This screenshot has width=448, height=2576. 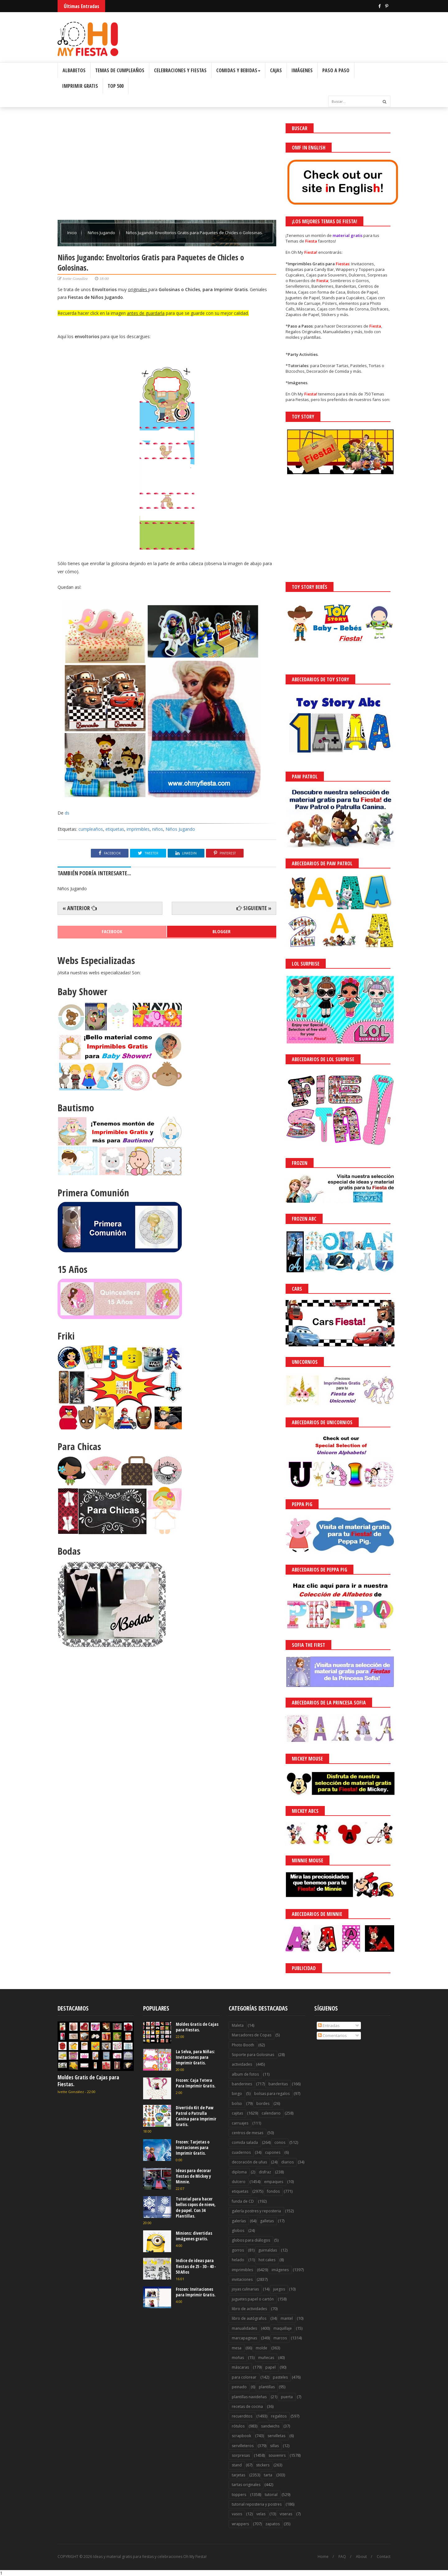 What do you see at coordinates (243, 2201) in the screenshot?
I see `funda de CD` at bounding box center [243, 2201].